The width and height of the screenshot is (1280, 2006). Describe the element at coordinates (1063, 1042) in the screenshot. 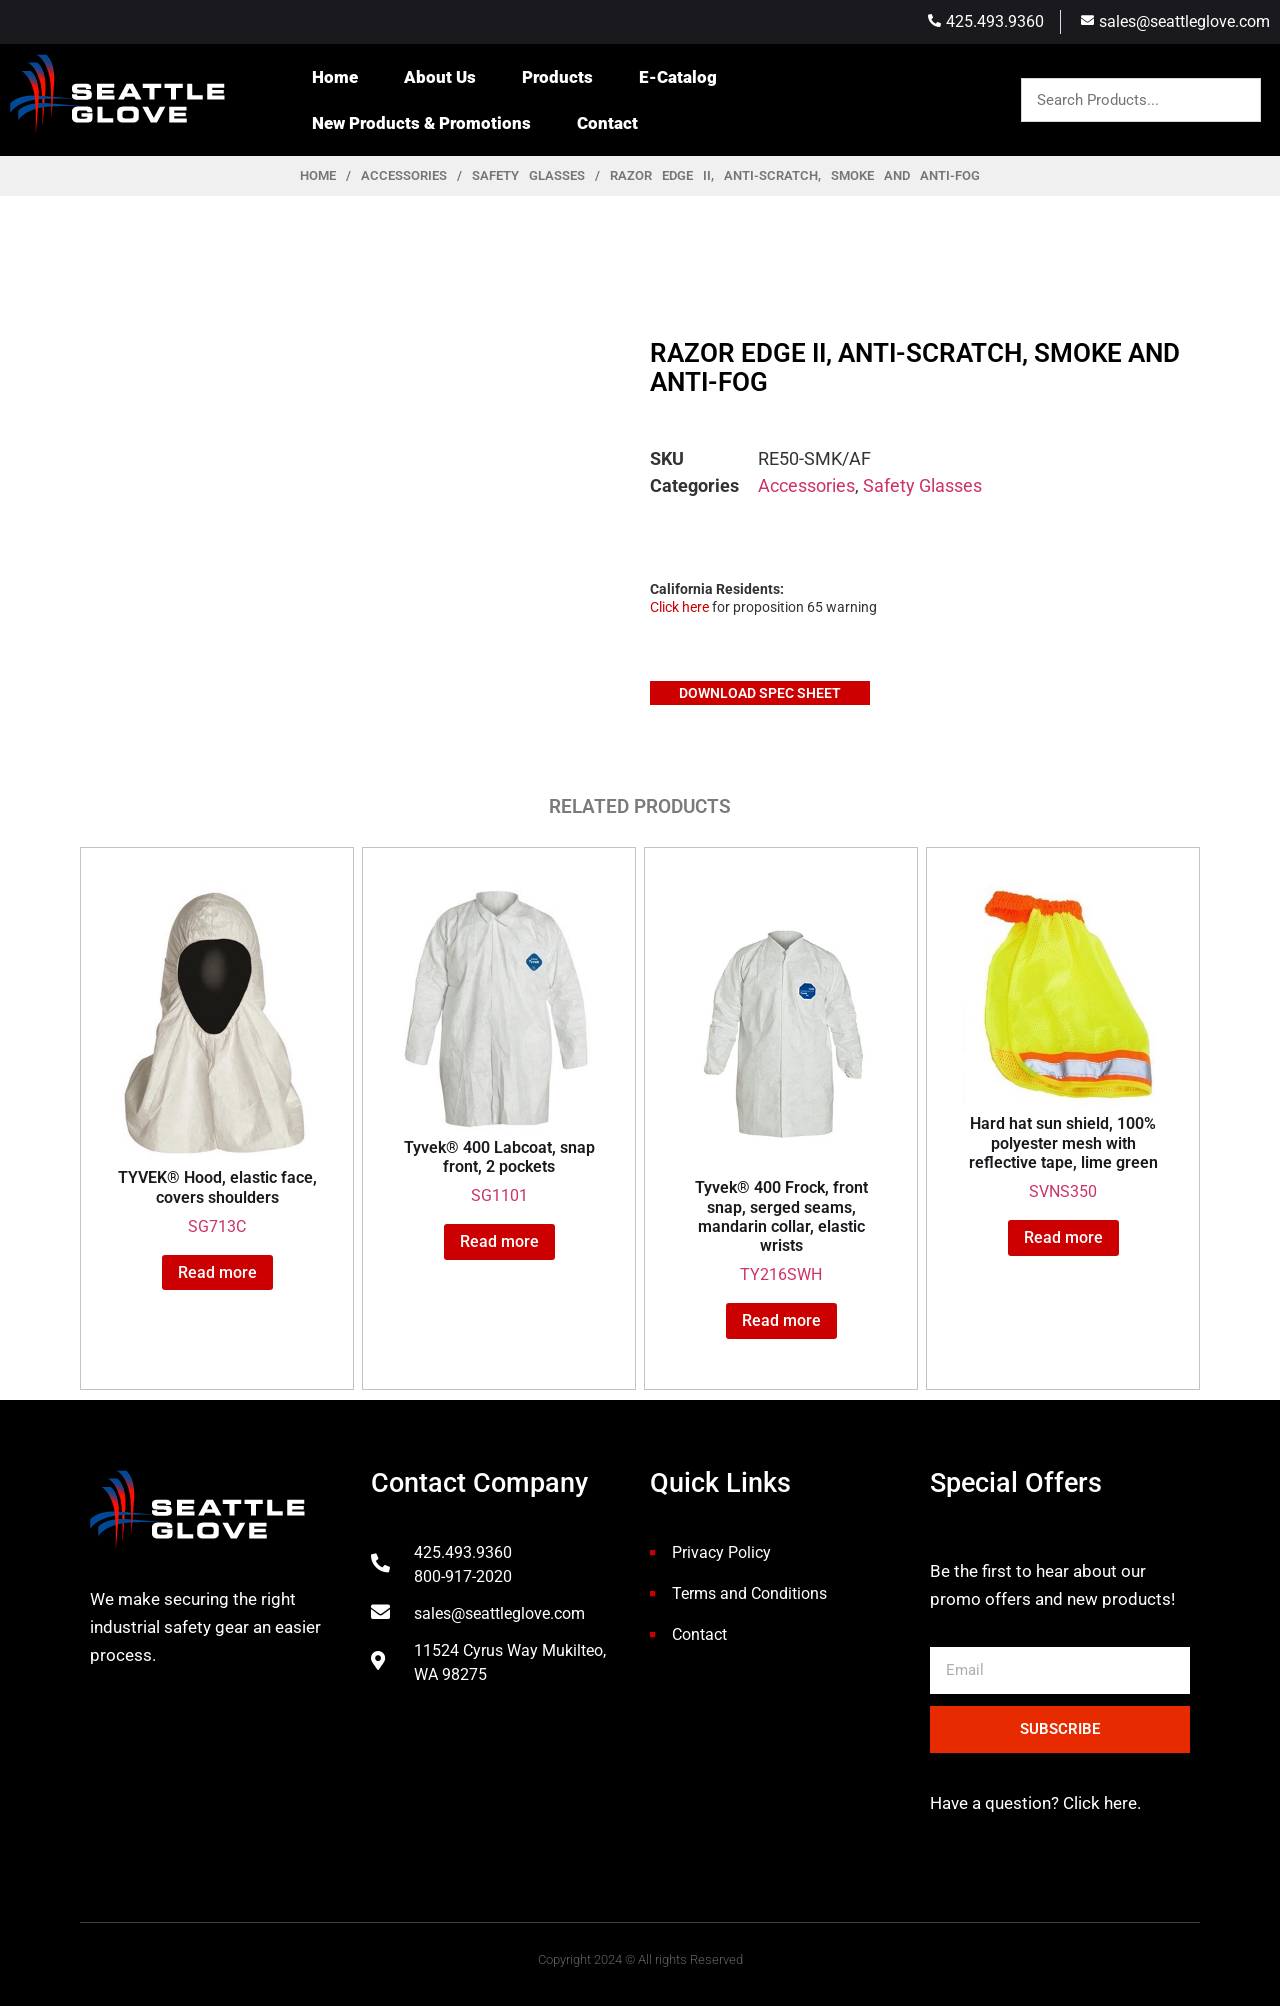

I see `SVNS350` at that location.